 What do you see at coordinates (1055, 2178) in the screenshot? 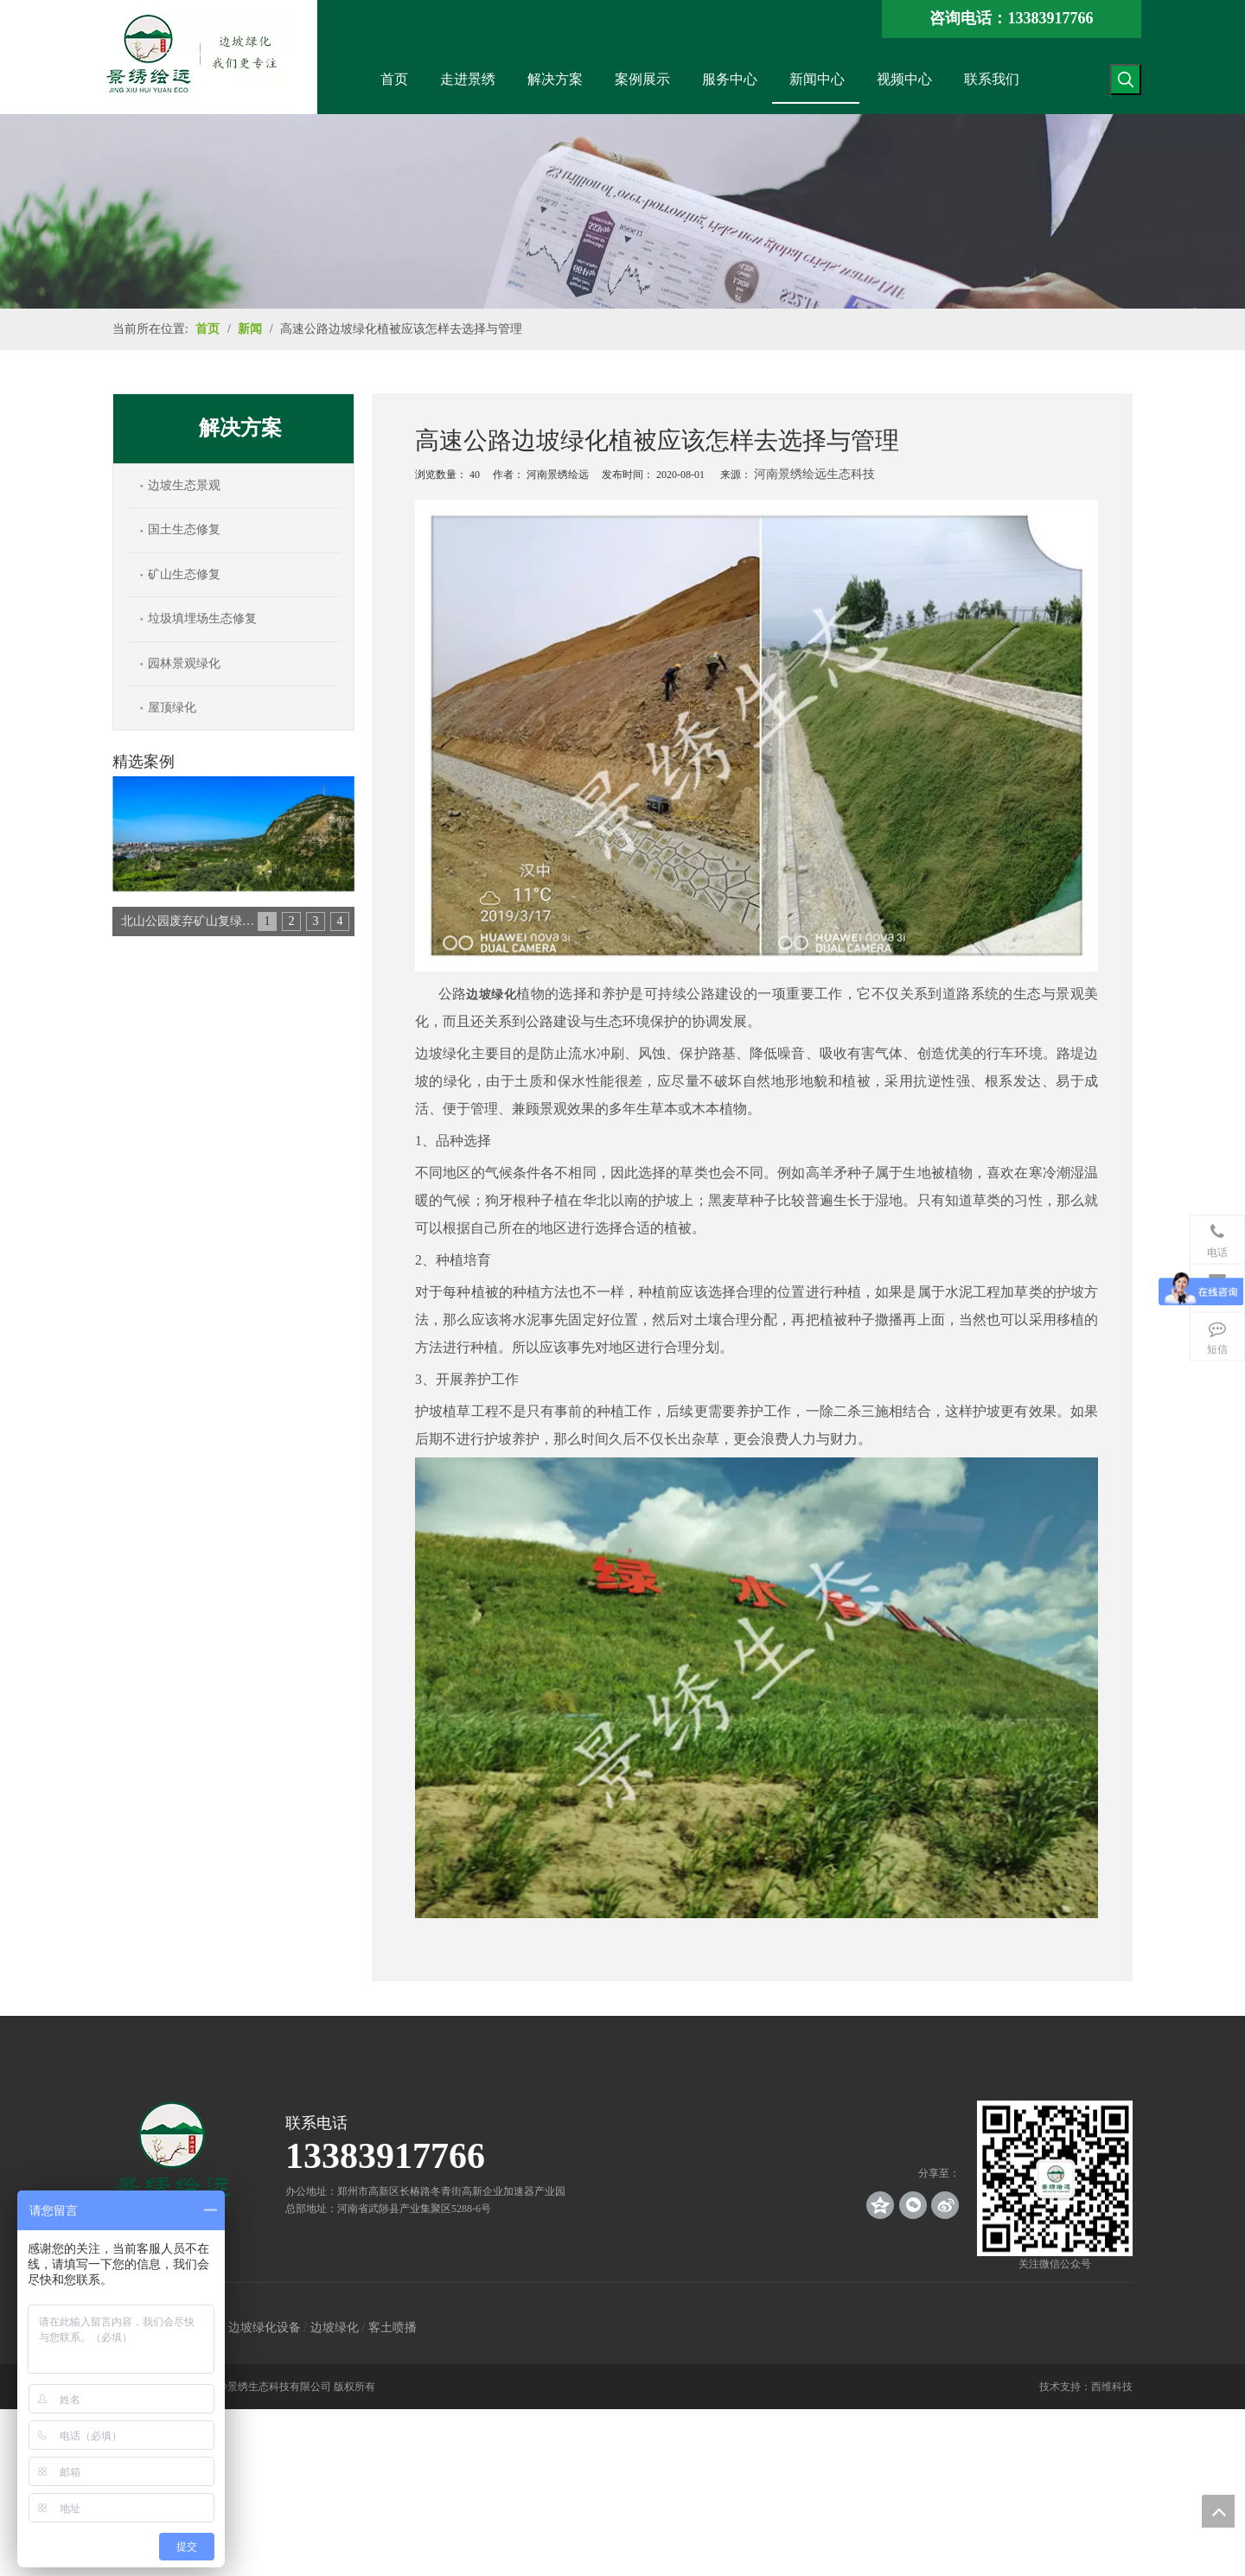
I see `[crop_1539140767136]` at bounding box center [1055, 2178].